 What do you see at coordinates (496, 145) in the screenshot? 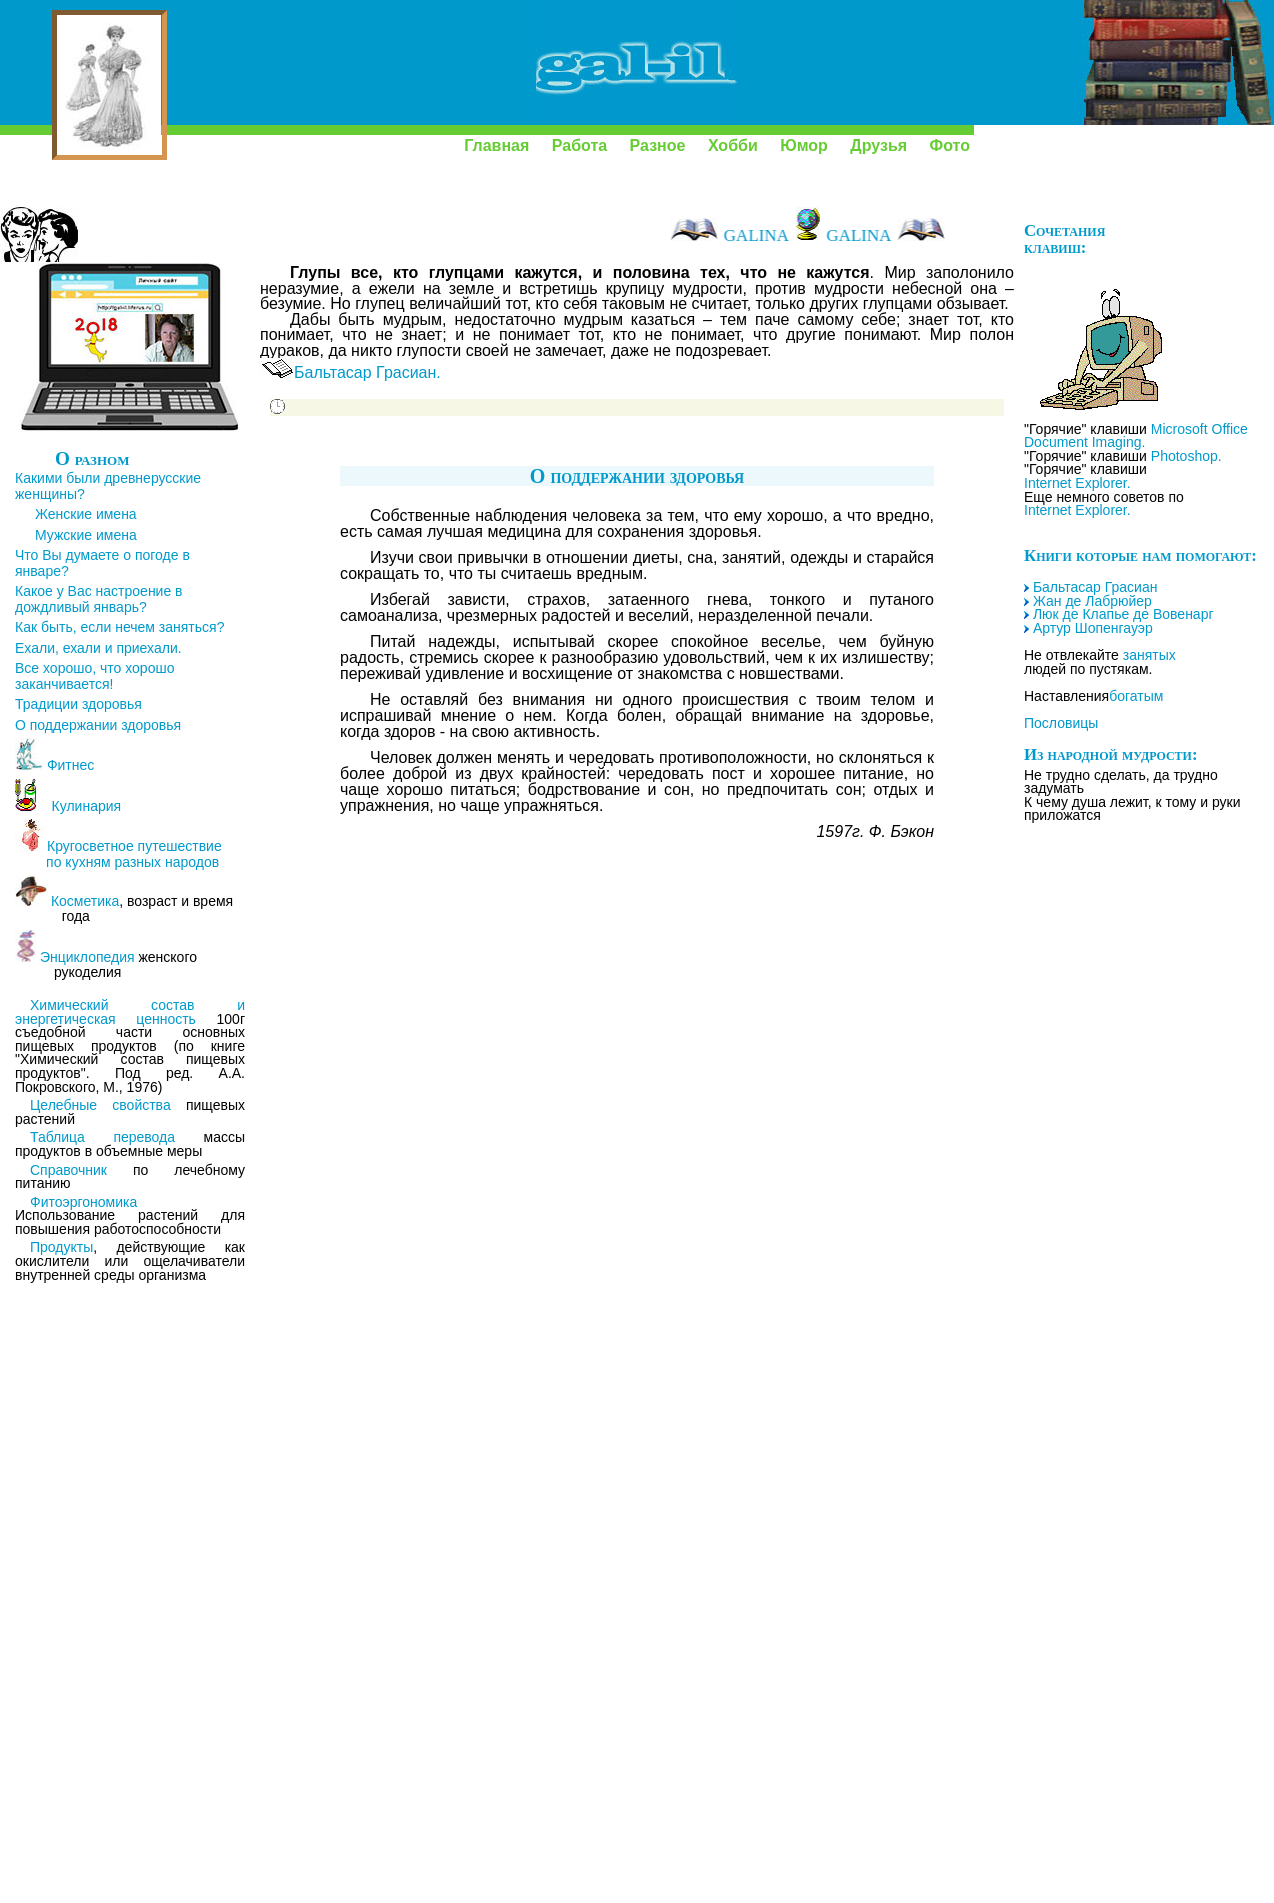
I see `Главная` at bounding box center [496, 145].